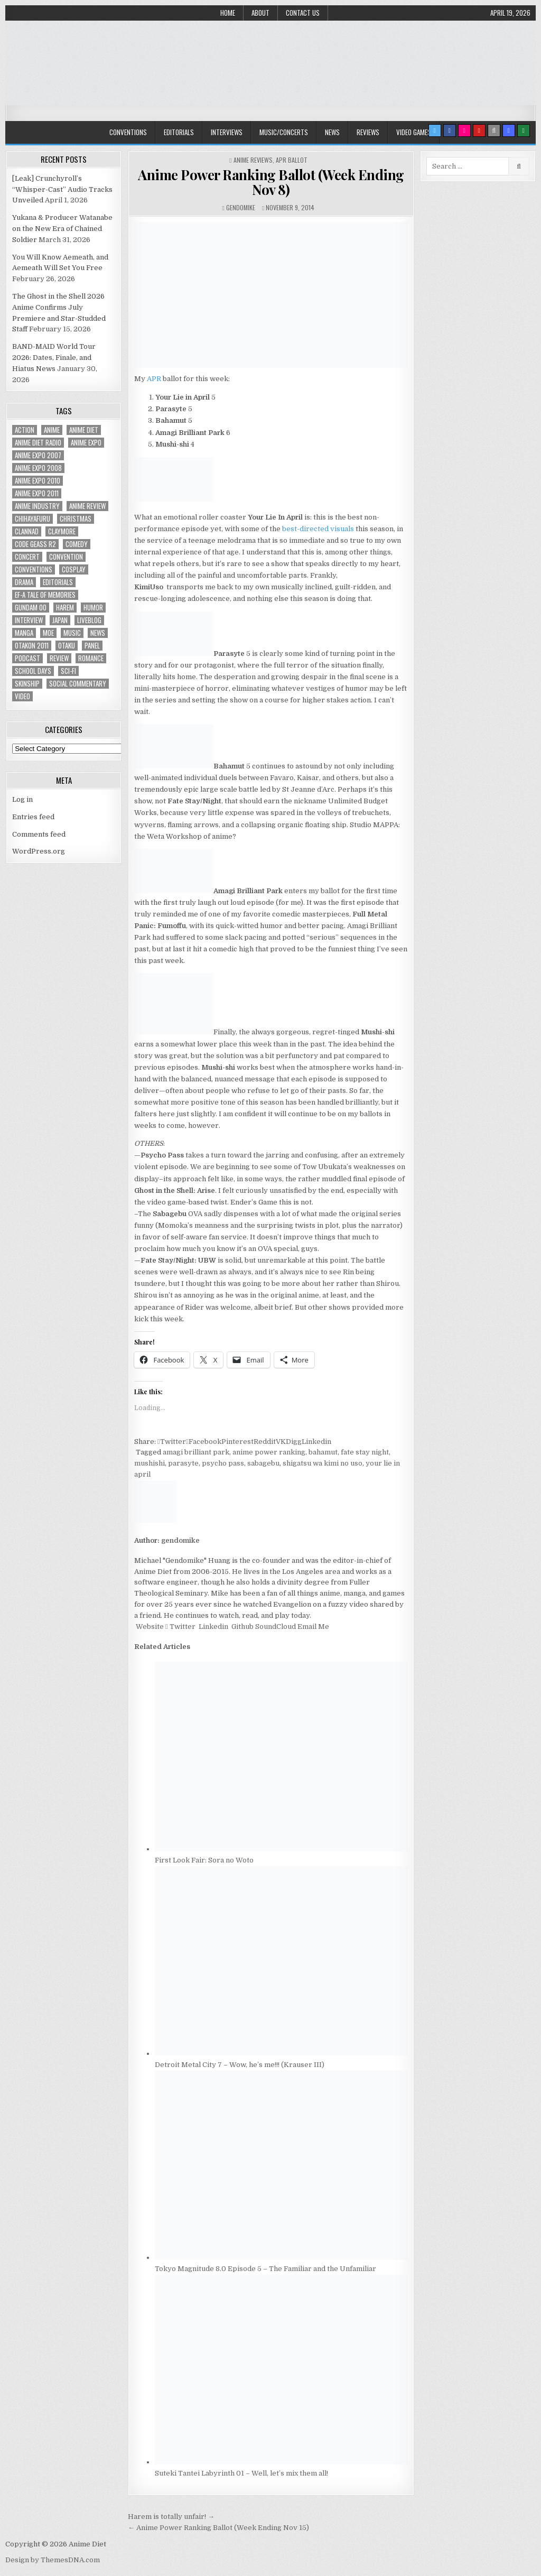  What do you see at coordinates (38, 443) in the screenshot?
I see `Anime Diet Radio [Anime Diet Radio (25 items)]` at bounding box center [38, 443].